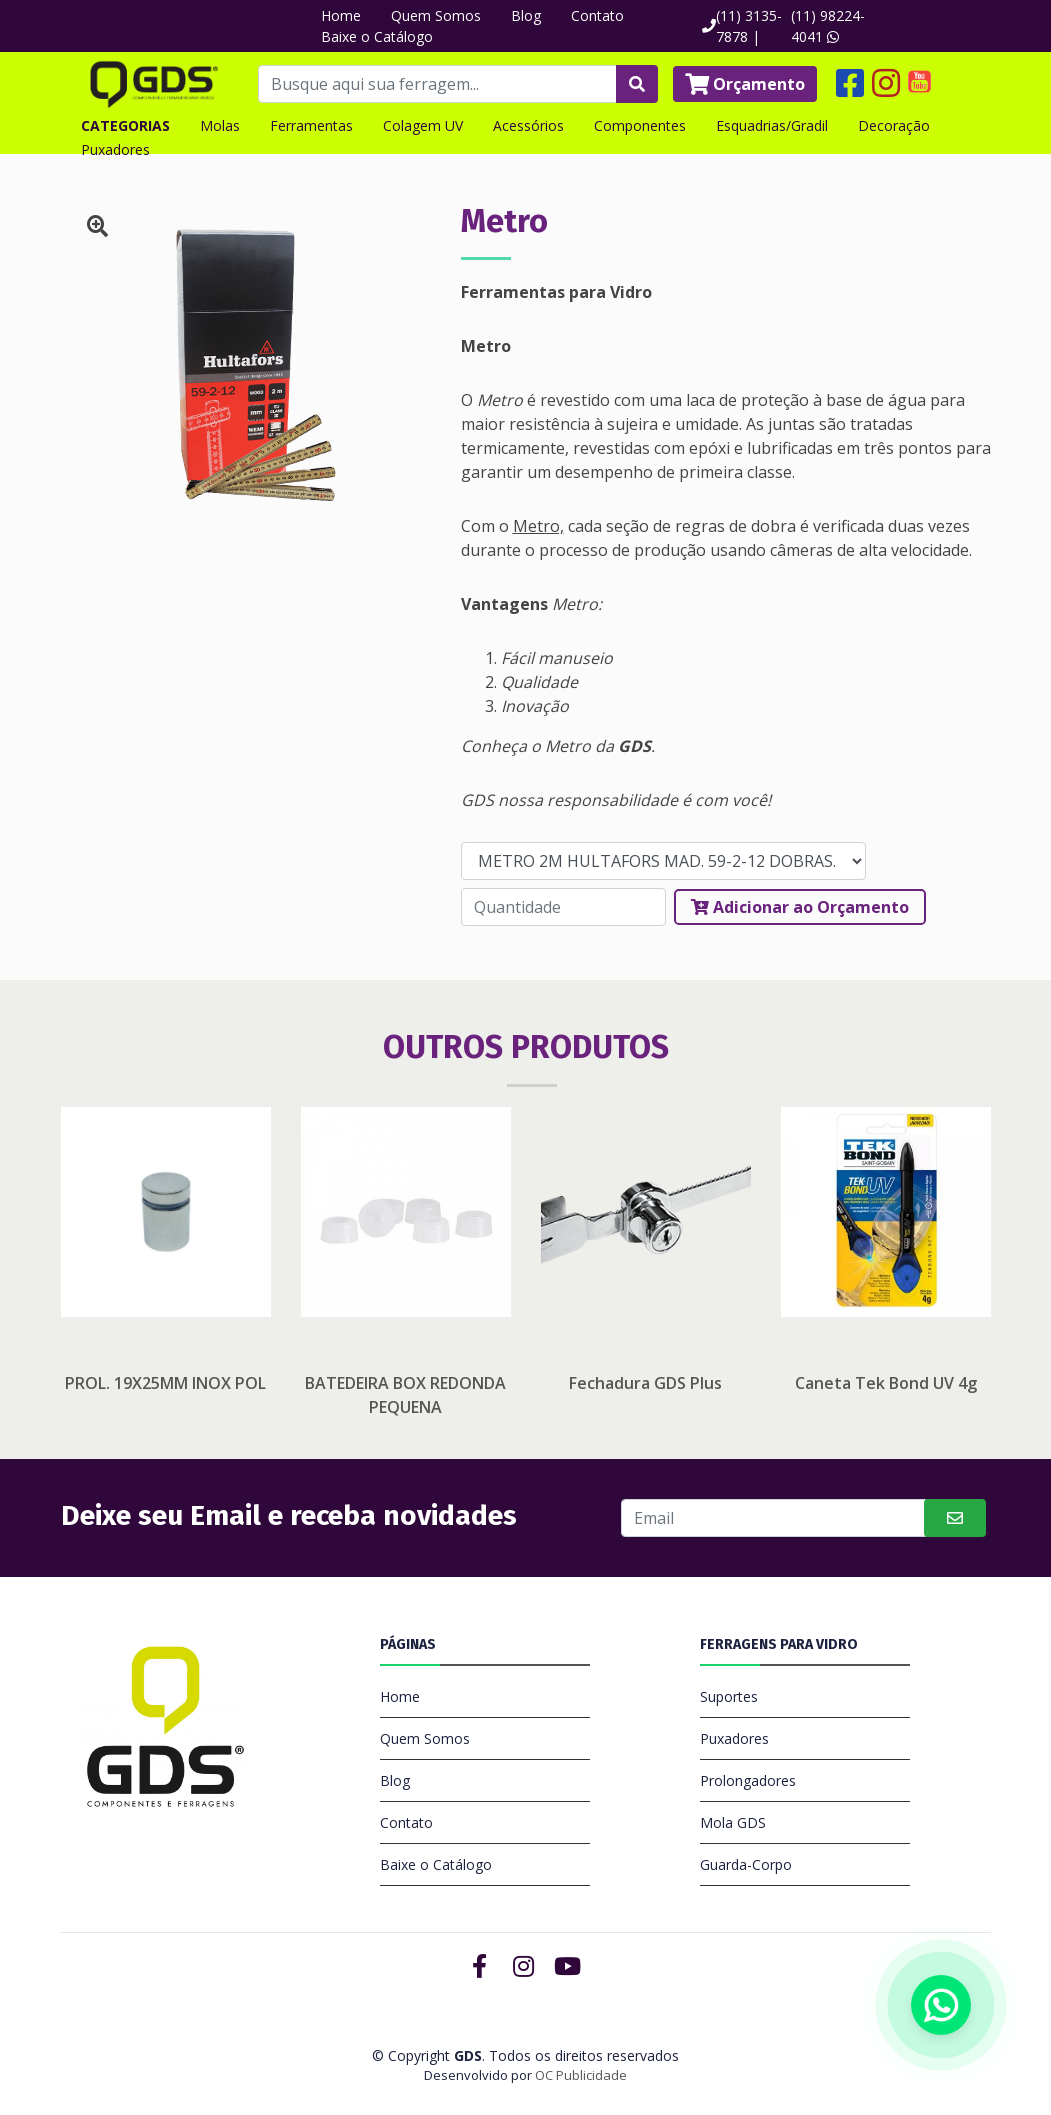  Describe the element at coordinates (894, 125) in the screenshot. I see `Decoração` at that location.